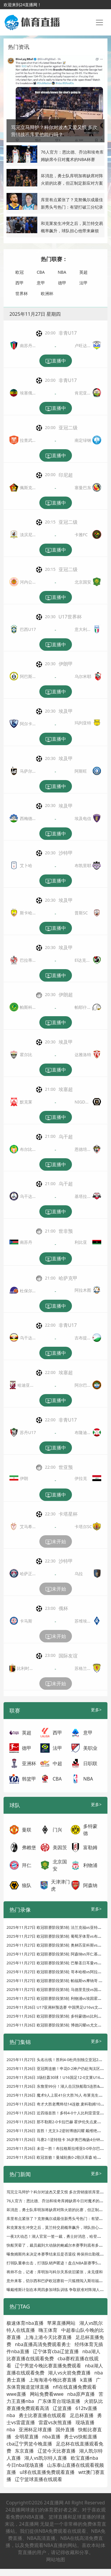 The width and height of the screenshot is (111, 2576). I want to click on 辽宁篮球直播在线观看, so click(38, 2479).